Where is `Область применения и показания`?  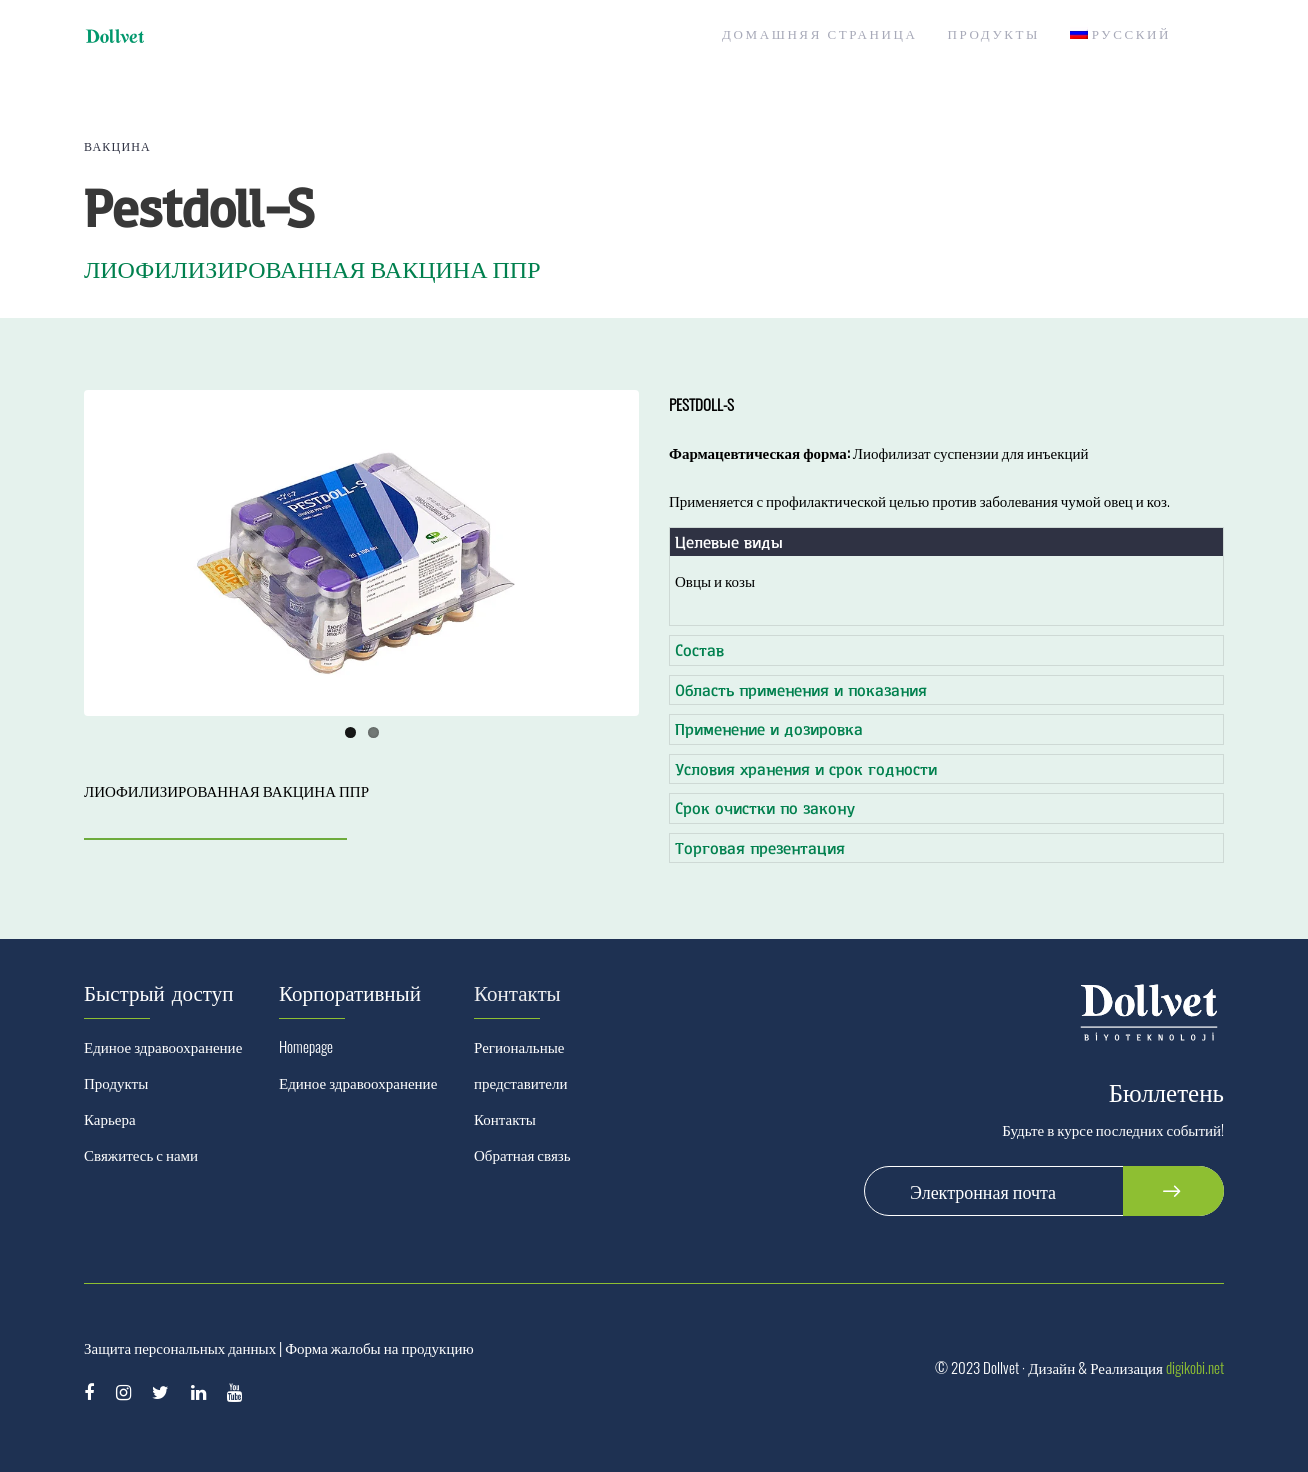
Область применения и показания is located at coordinates (801, 689).